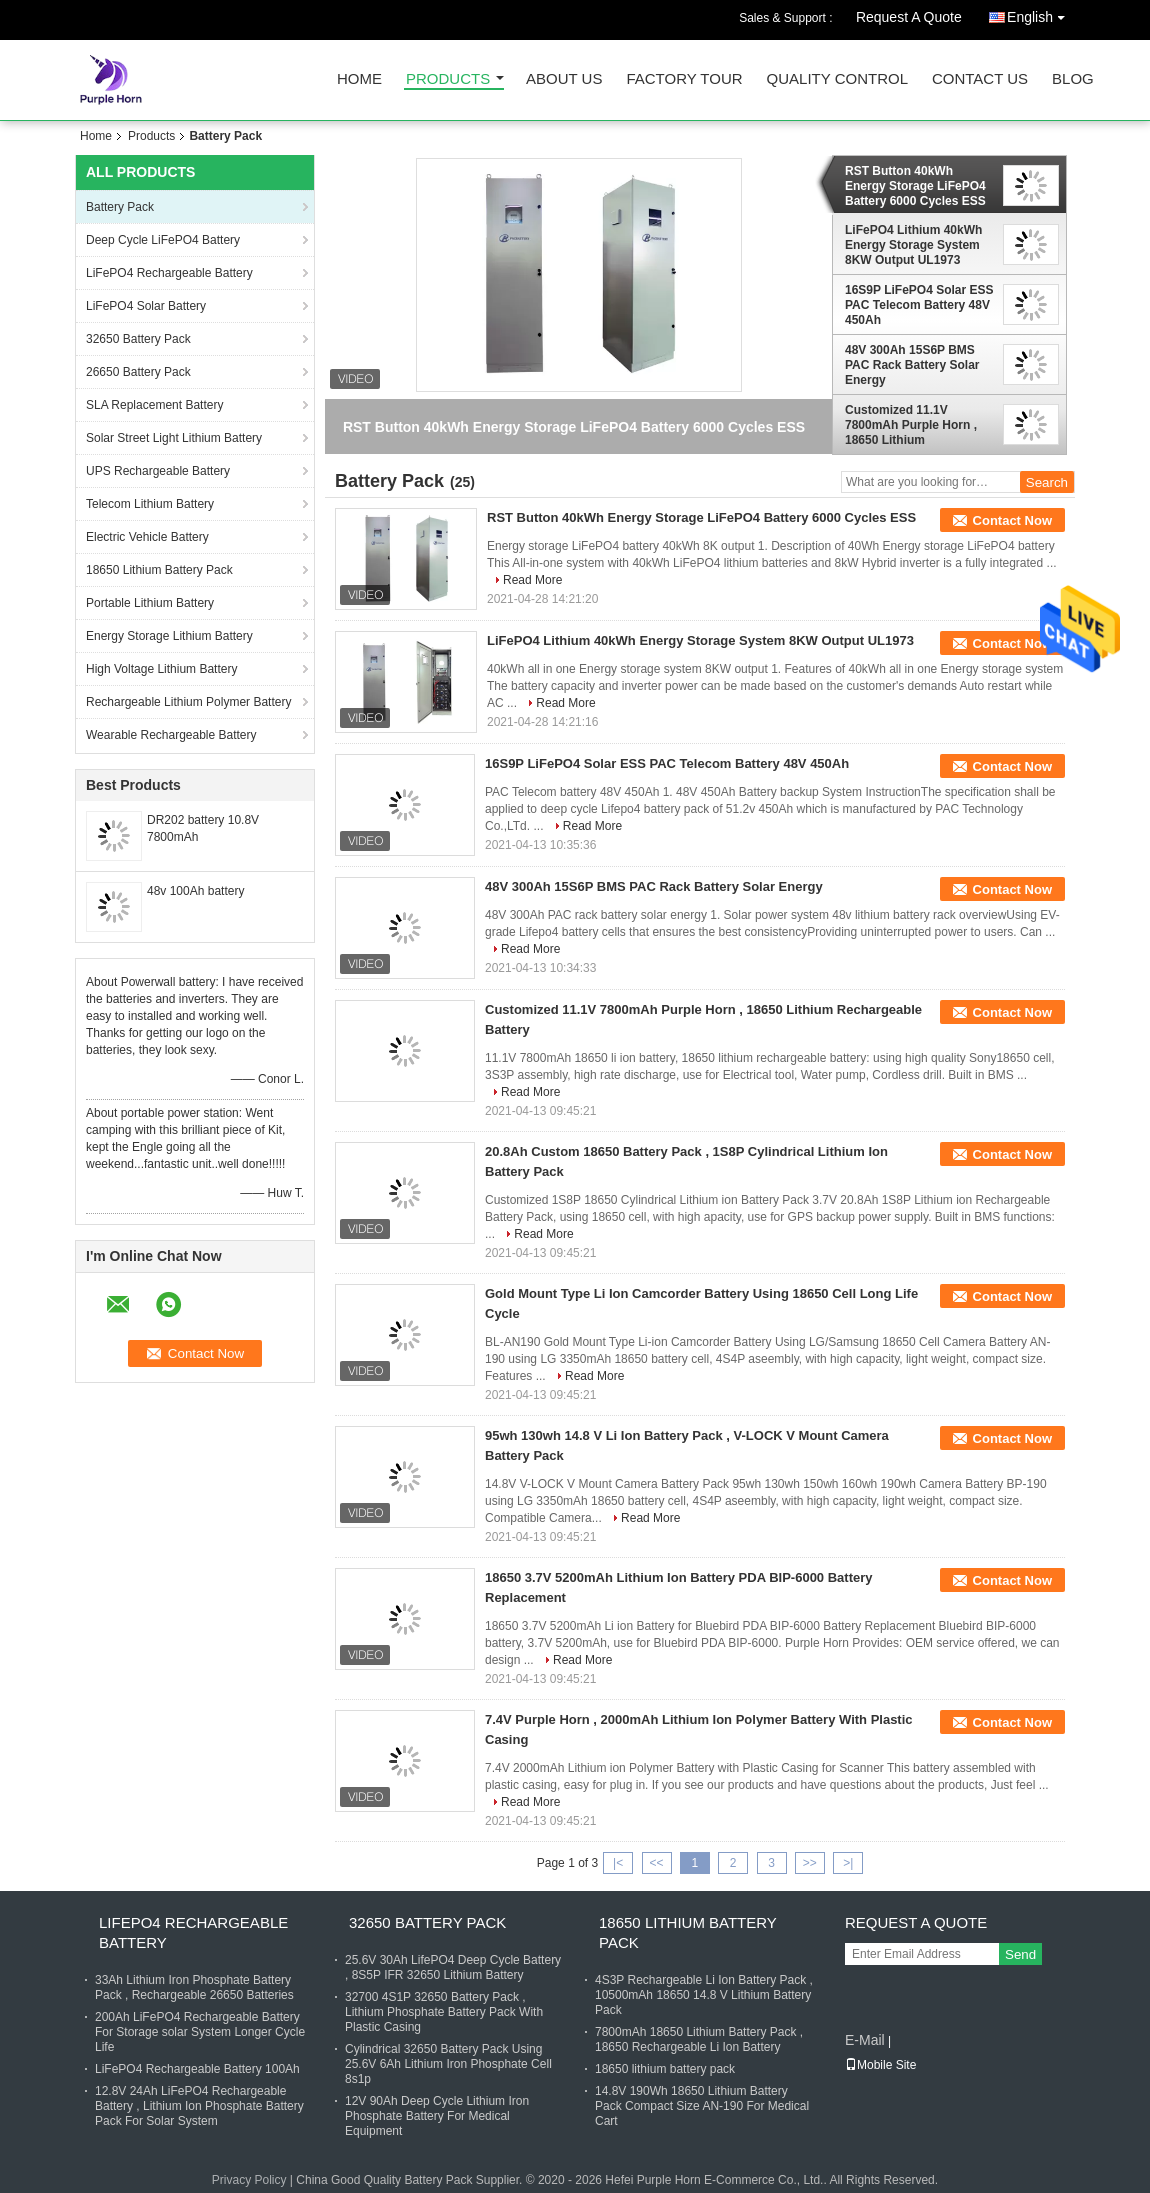 The width and height of the screenshot is (1150, 2193). I want to click on Wearable Rechargeable Battery, so click(171, 735).